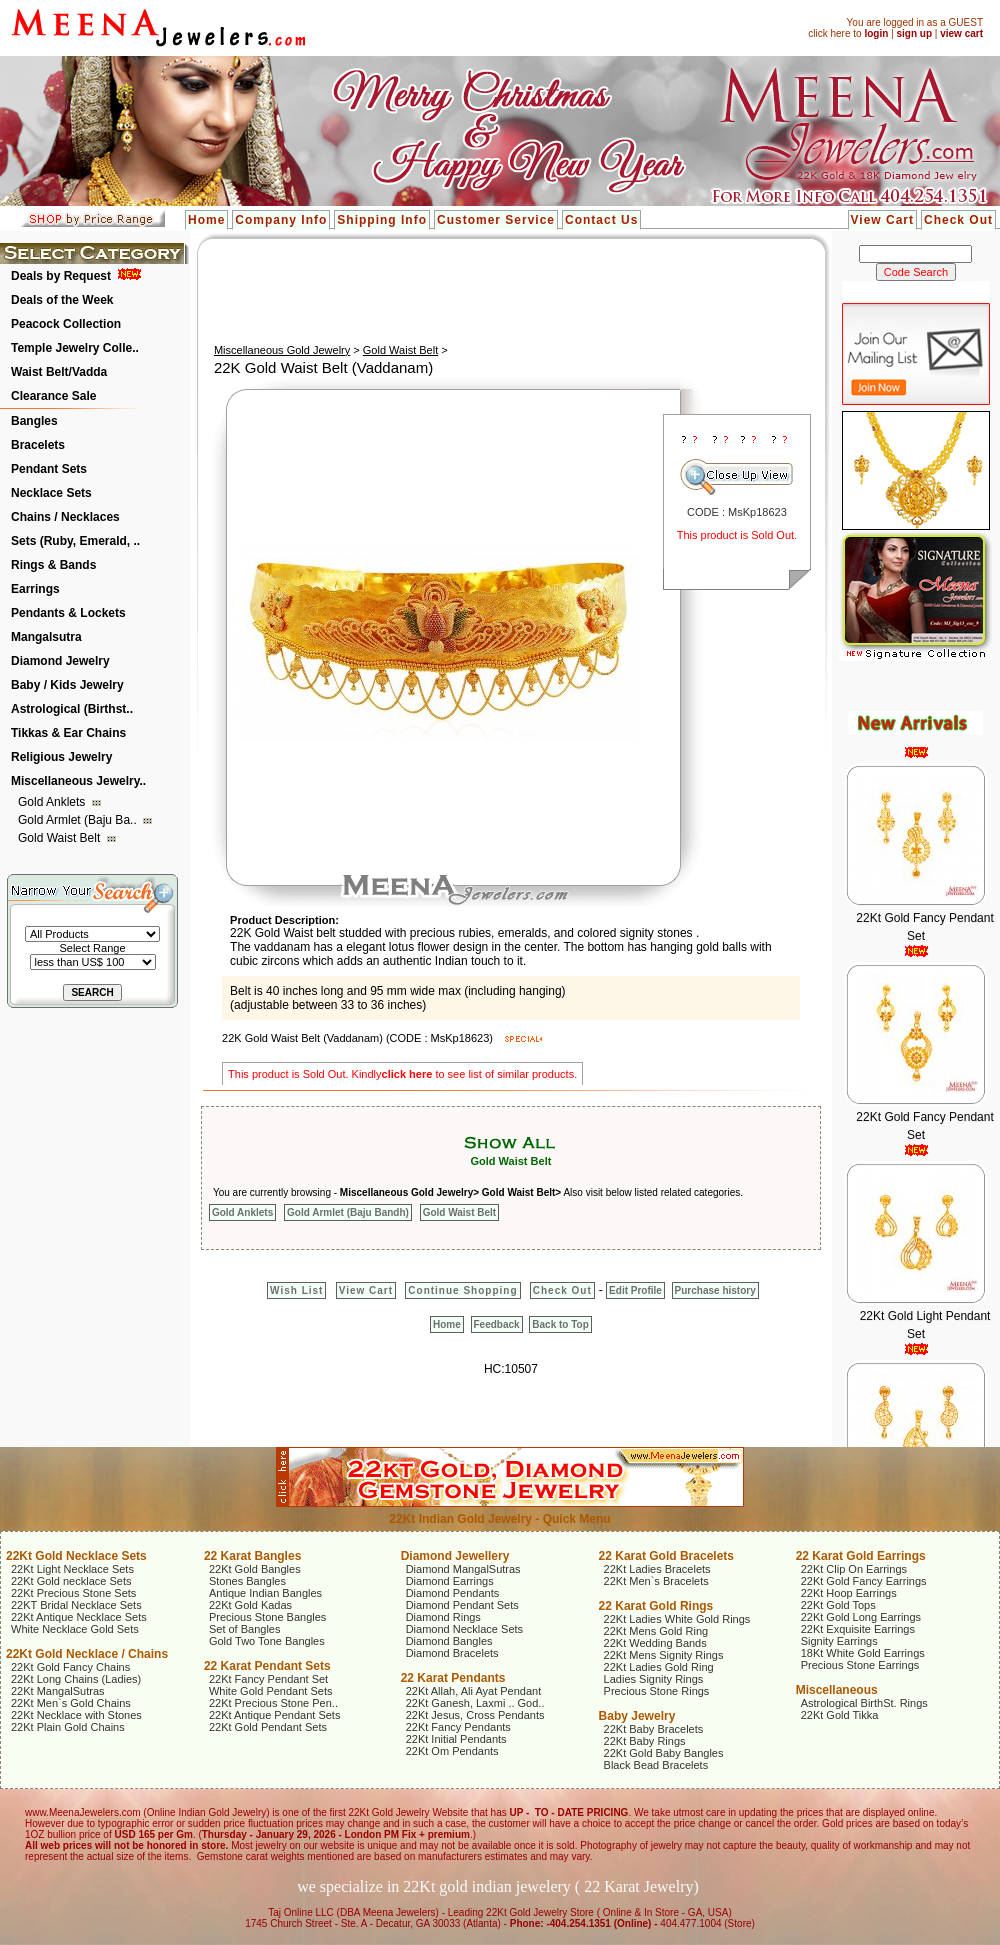  Describe the element at coordinates (382, 220) in the screenshot. I see `Shipping Info` at that location.